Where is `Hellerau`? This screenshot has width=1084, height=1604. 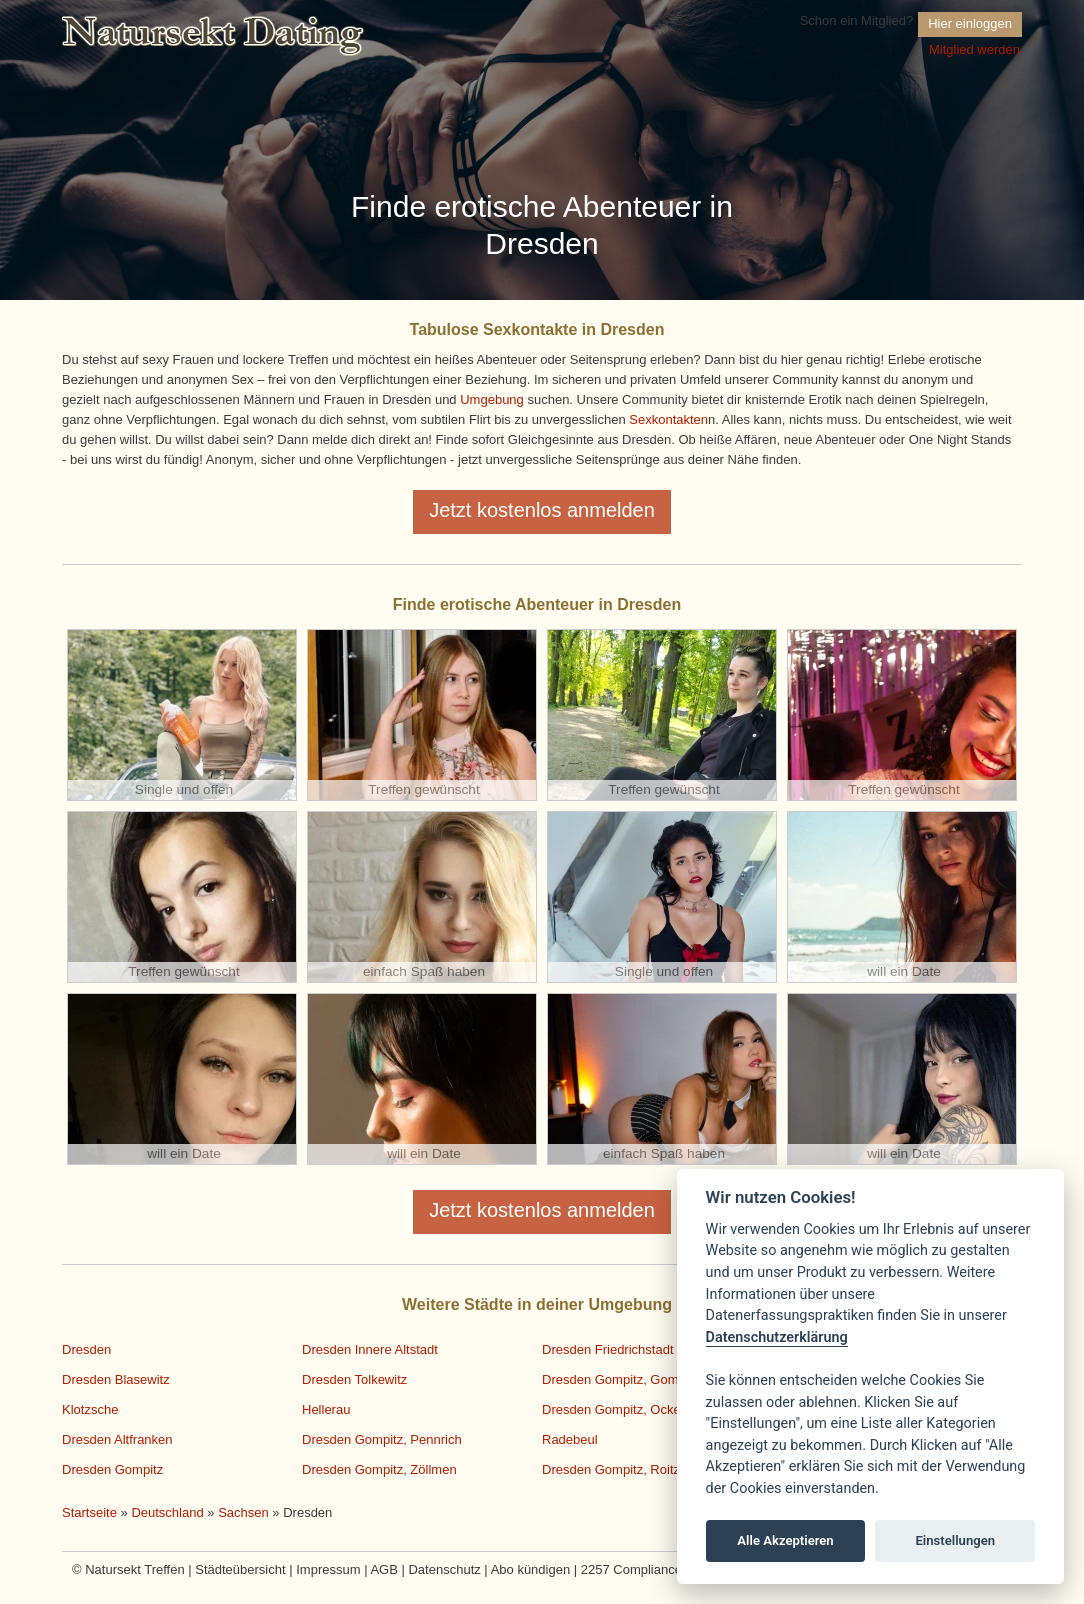
Hellerau is located at coordinates (326, 1409).